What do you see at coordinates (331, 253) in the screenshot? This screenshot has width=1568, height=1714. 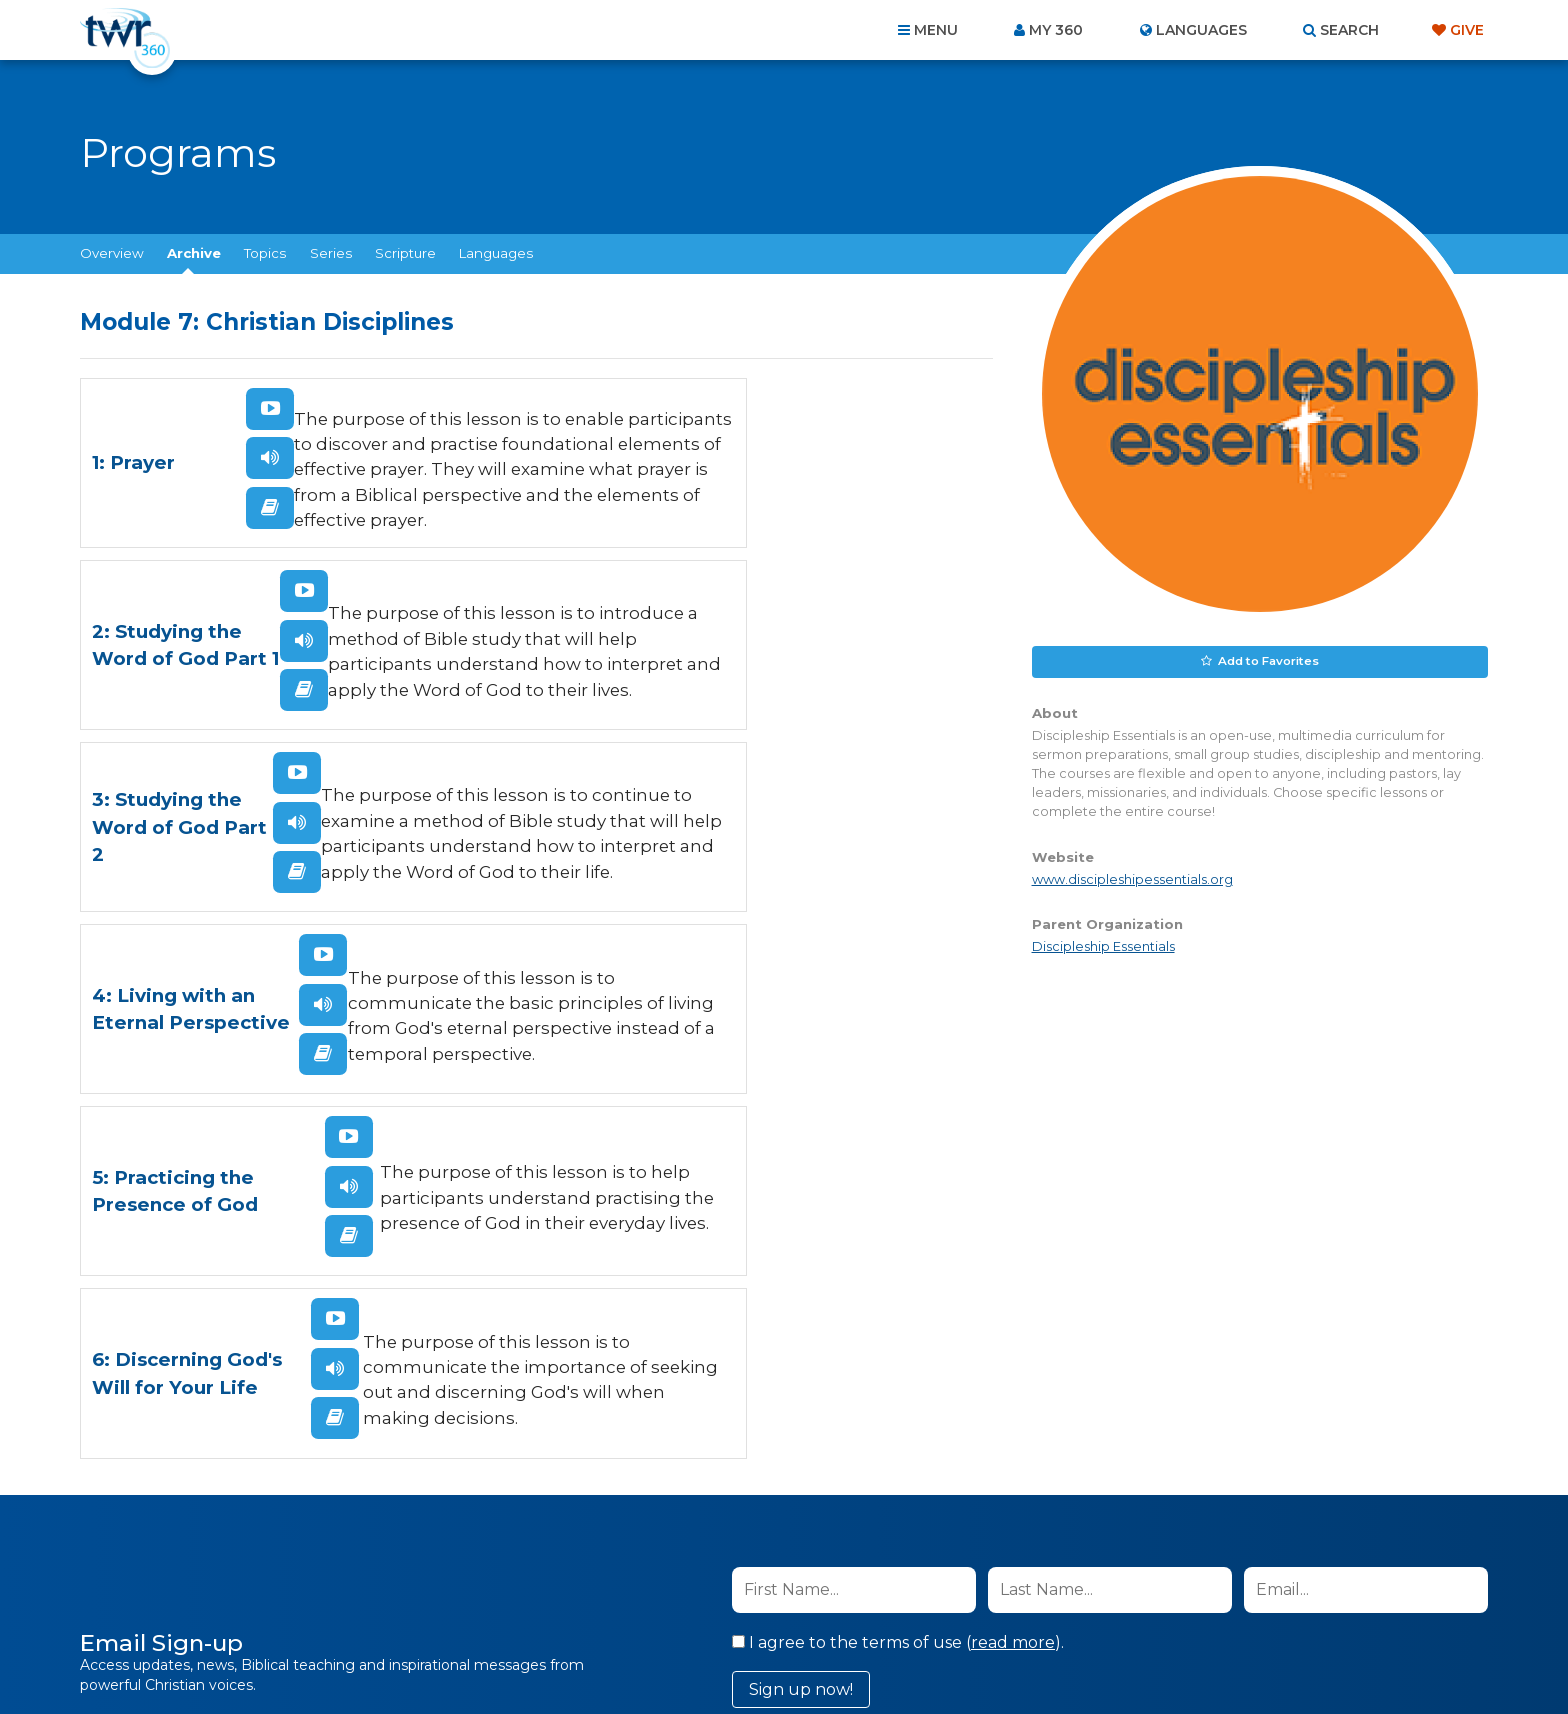 I see `Series` at bounding box center [331, 253].